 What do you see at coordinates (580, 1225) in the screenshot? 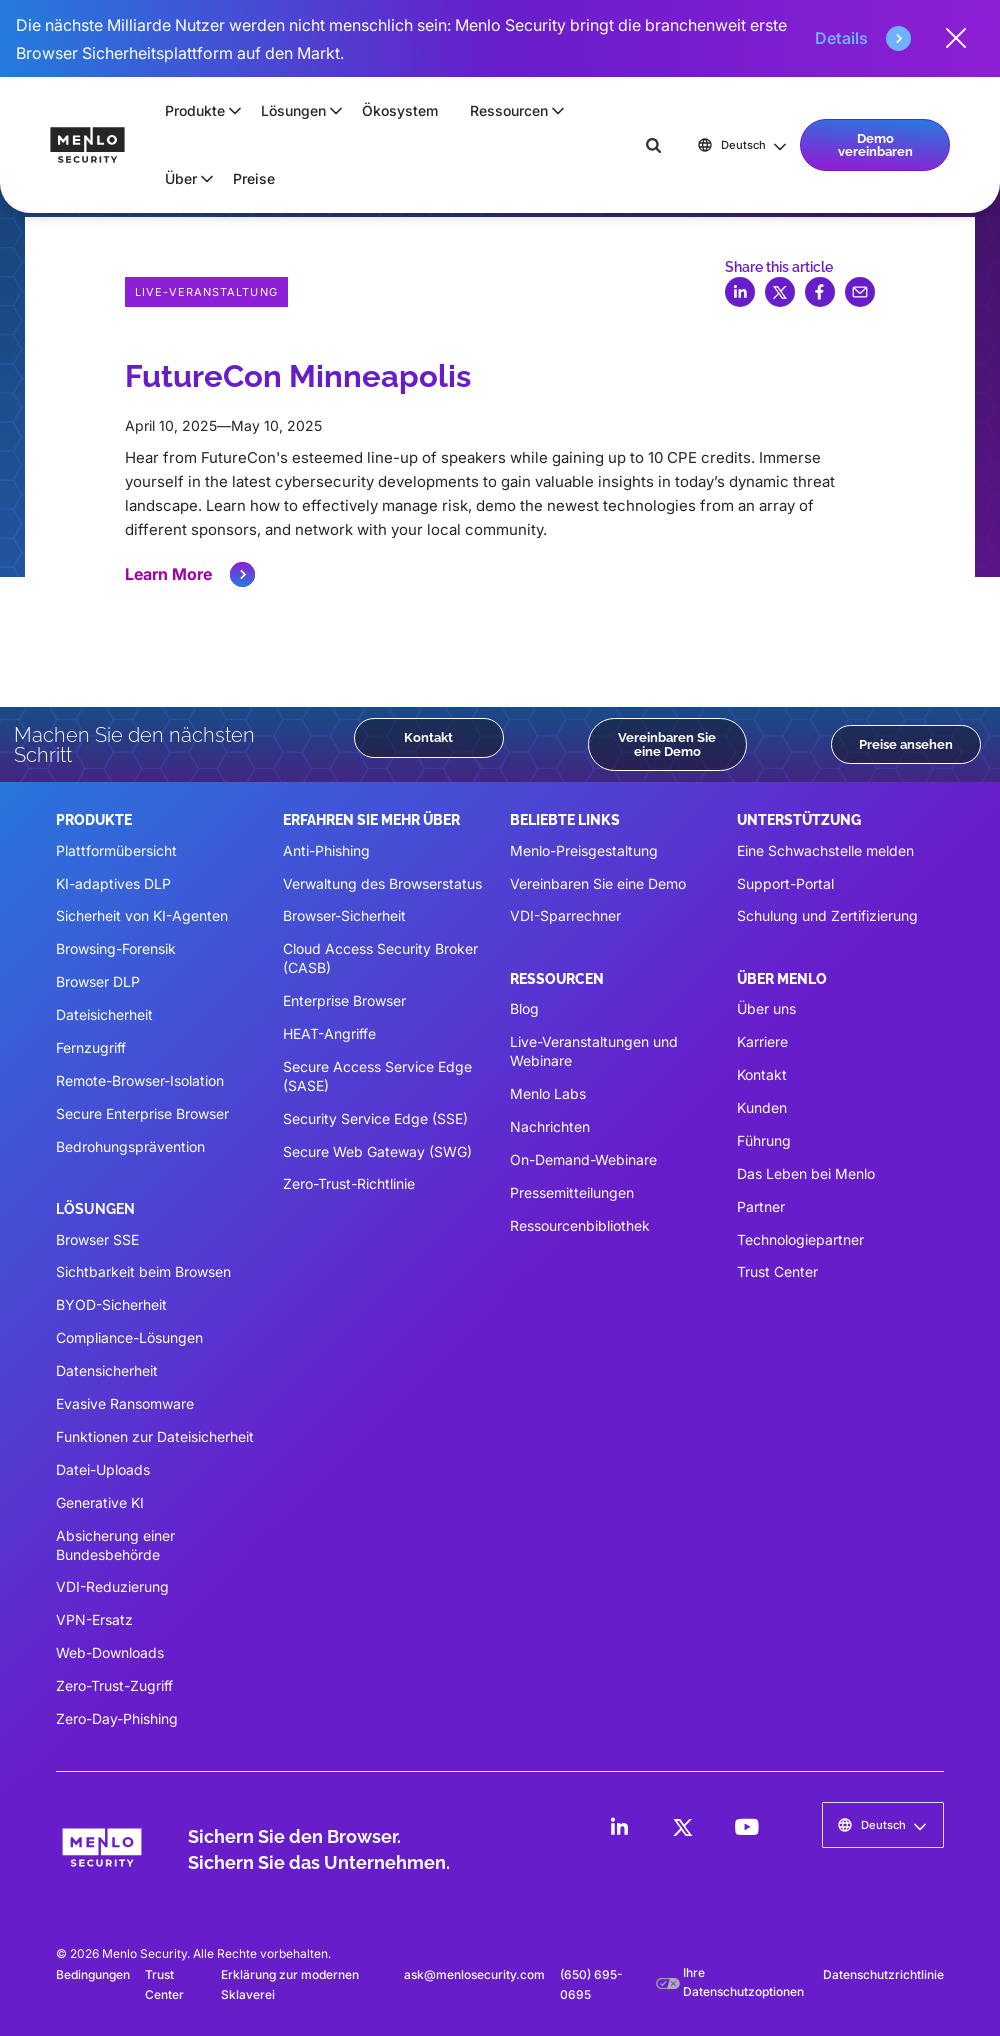
I see `Ressourcenbibliothek` at bounding box center [580, 1225].